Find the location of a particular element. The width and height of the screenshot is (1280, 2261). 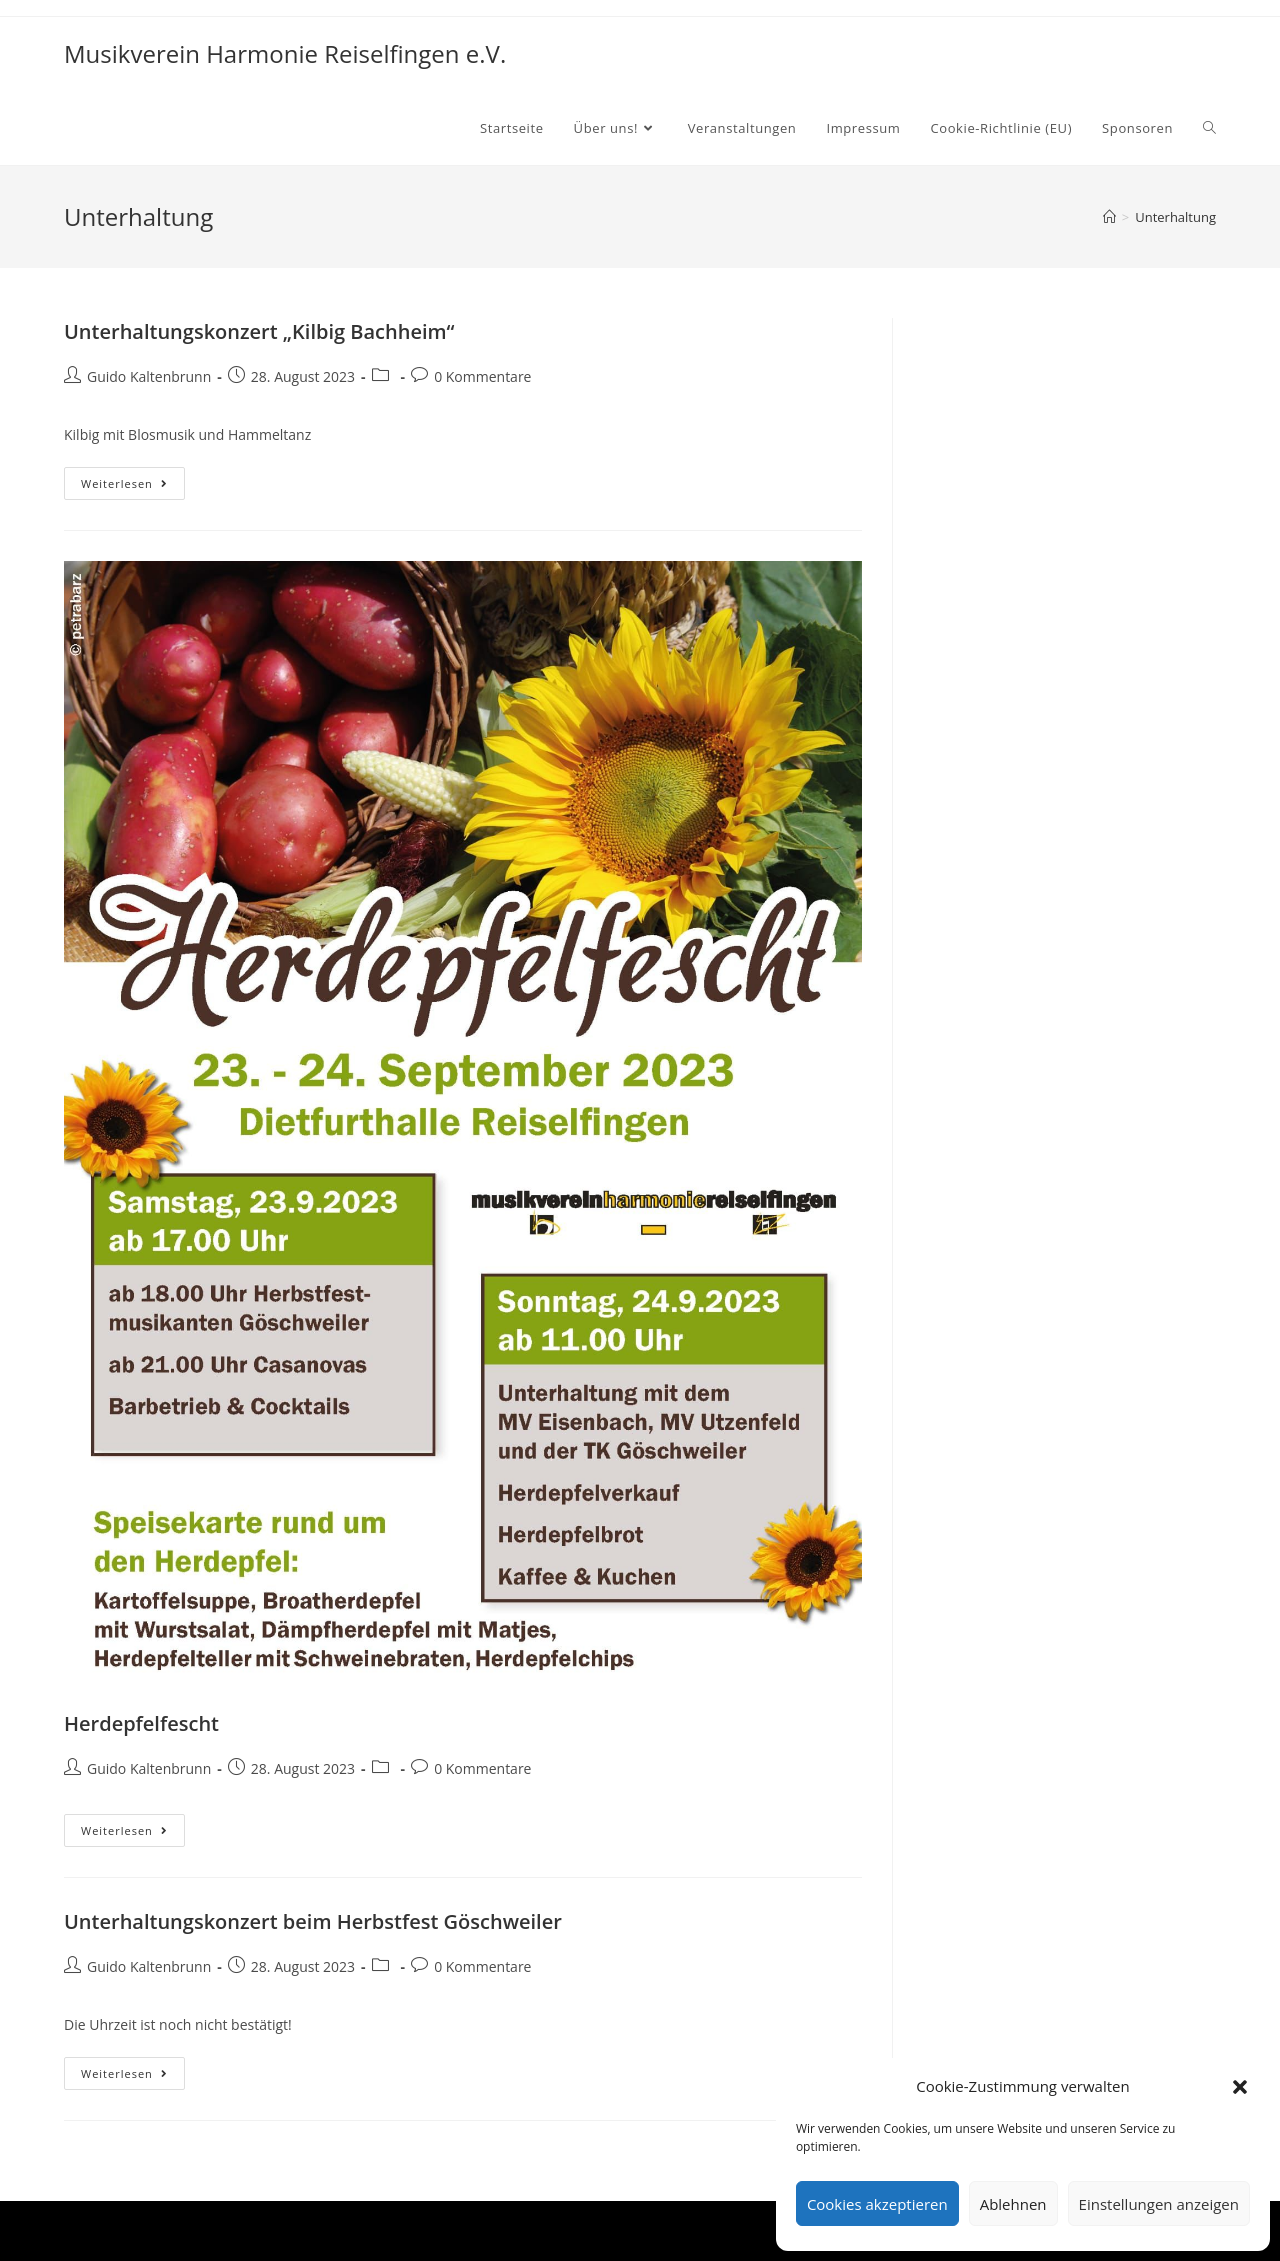

Musikverein Harmonie Reiselfingen e.V. is located at coordinates (285, 53).